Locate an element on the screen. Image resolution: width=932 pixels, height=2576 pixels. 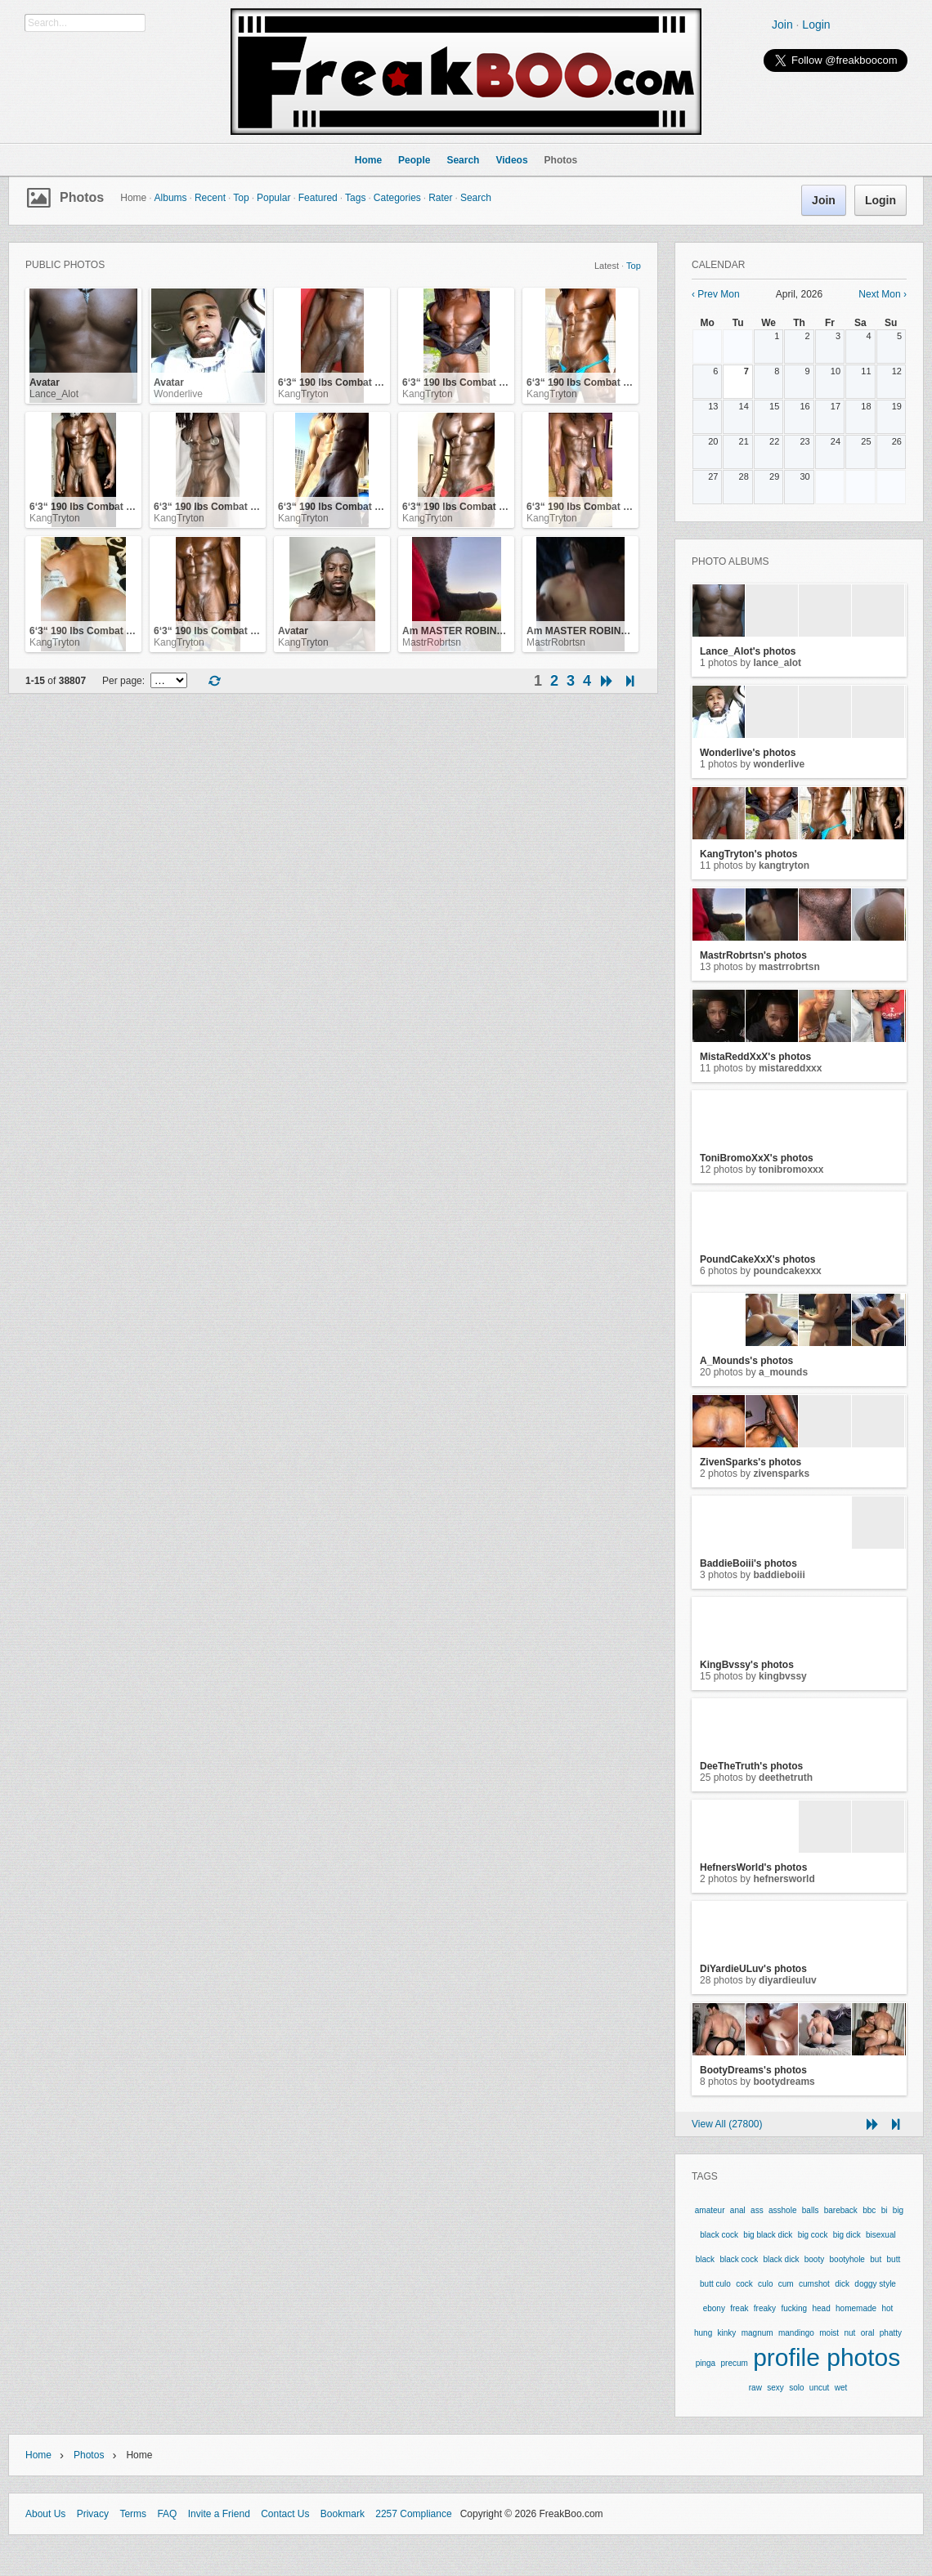
MistaReddXxX is located at coordinates (790, 1068).